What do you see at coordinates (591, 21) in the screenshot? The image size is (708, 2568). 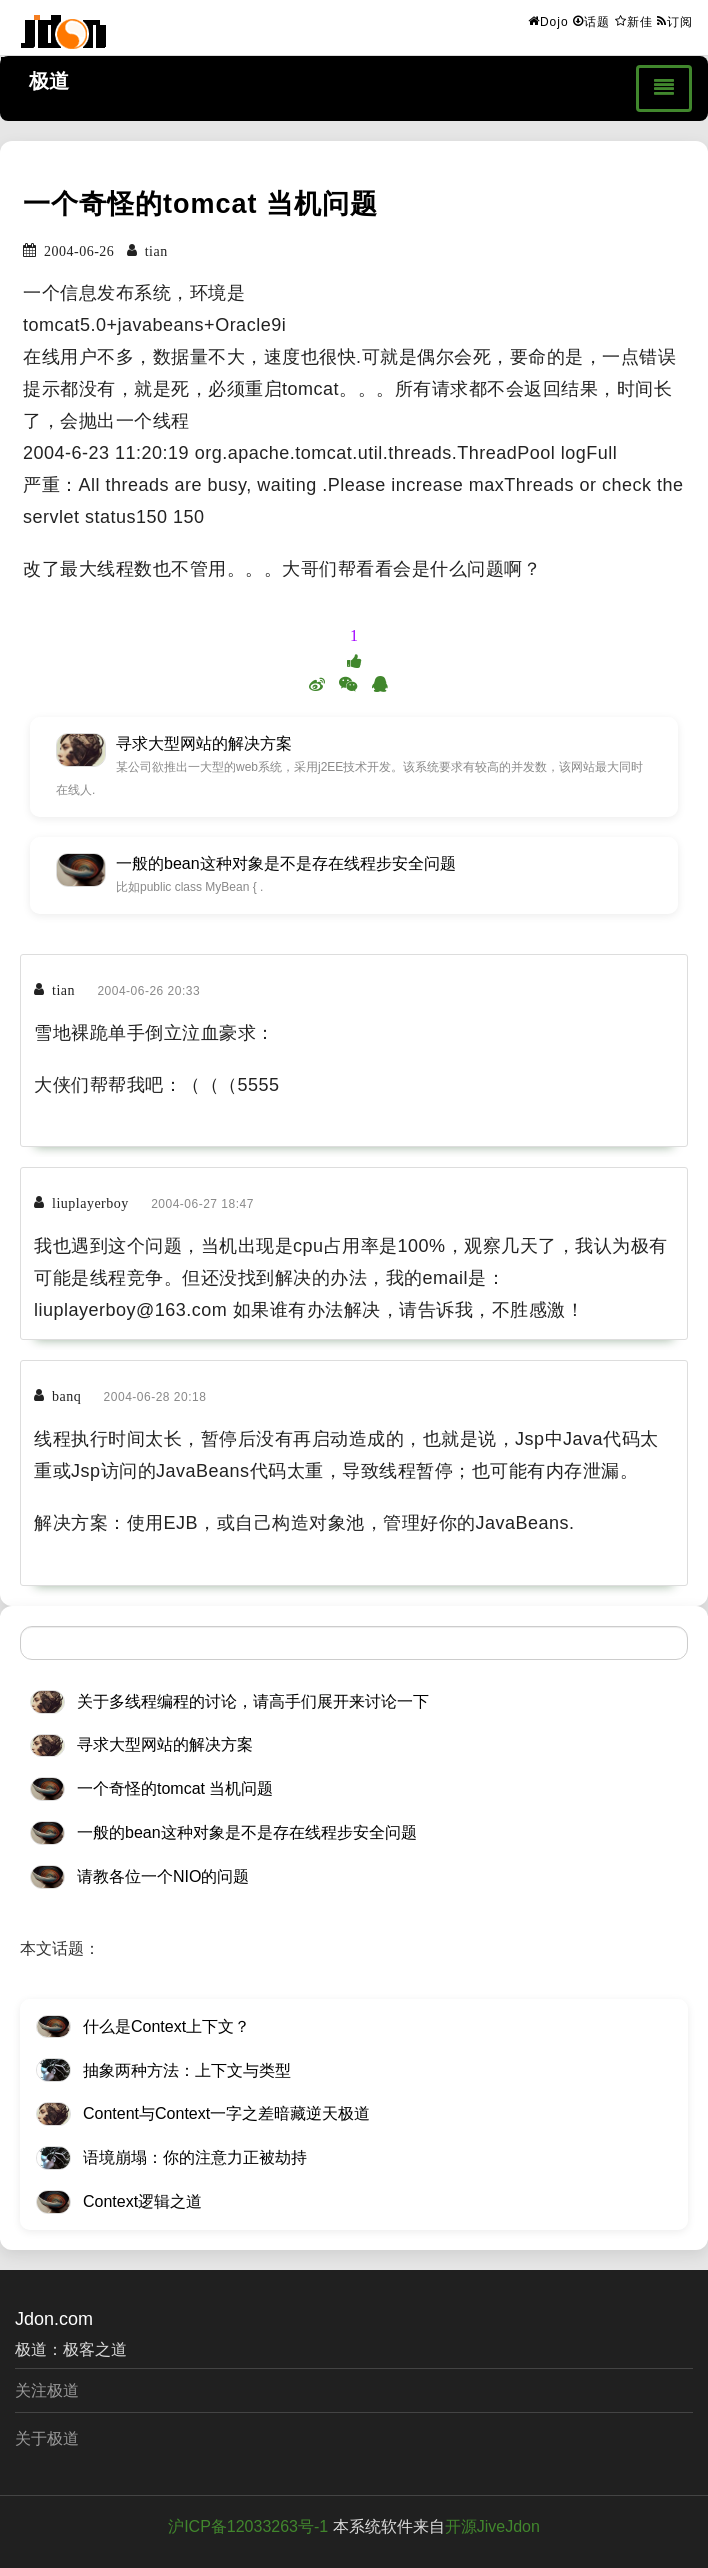 I see `话题` at bounding box center [591, 21].